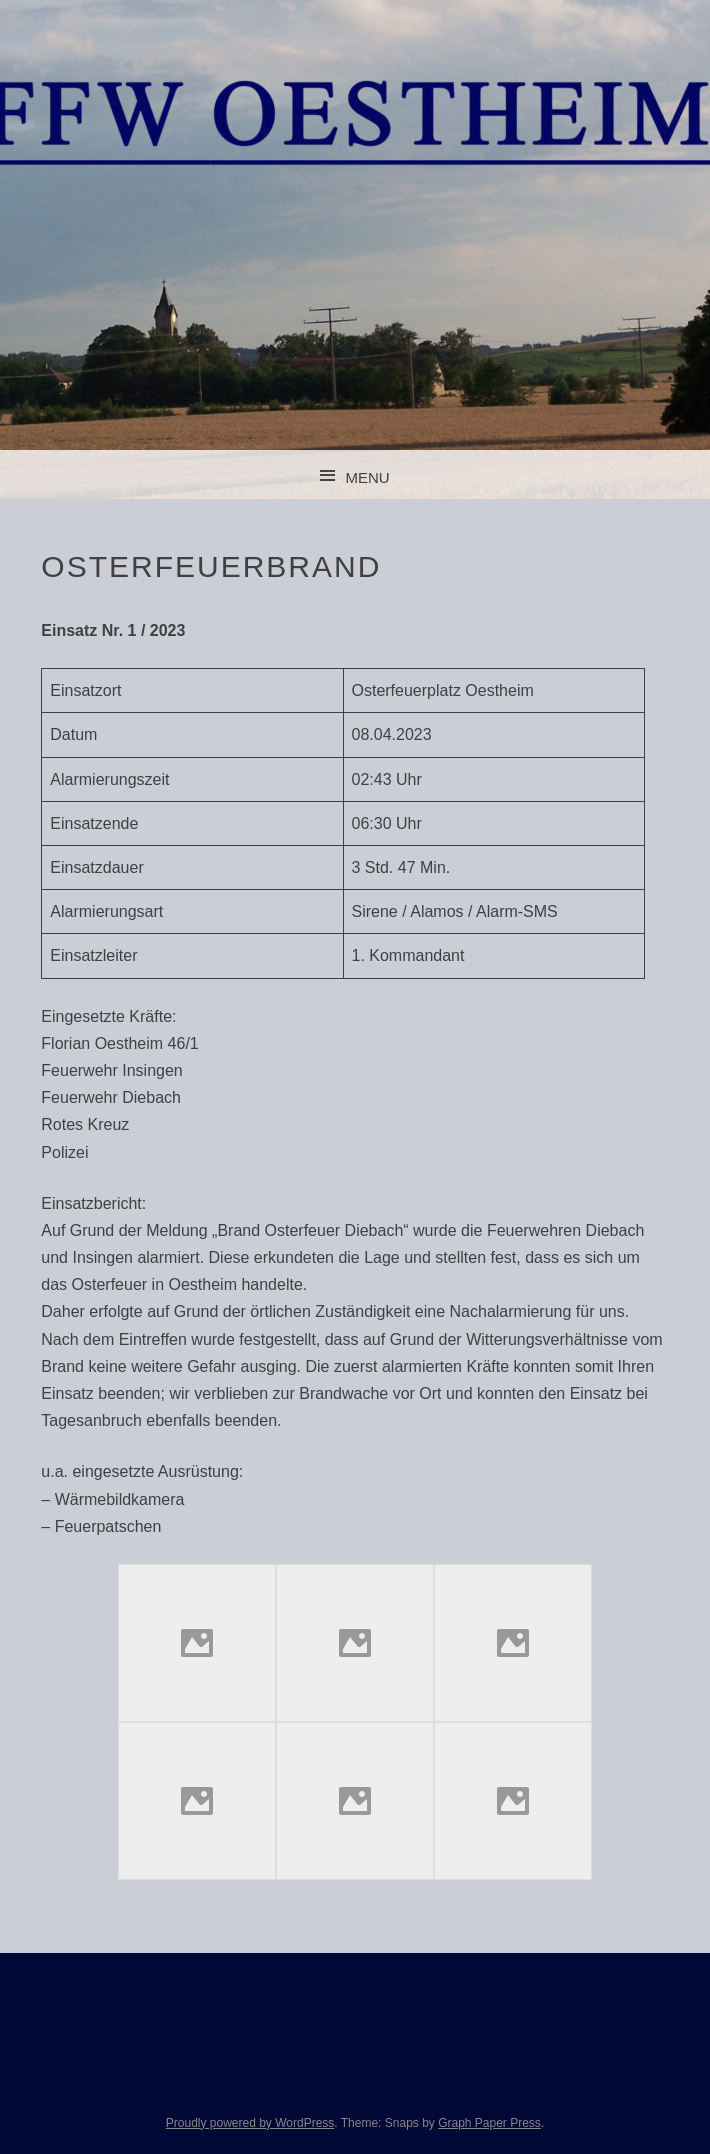 The width and height of the screenshot is (710, 2154). I want to click on Proudly powered by WordPress, so click(250, 2123).